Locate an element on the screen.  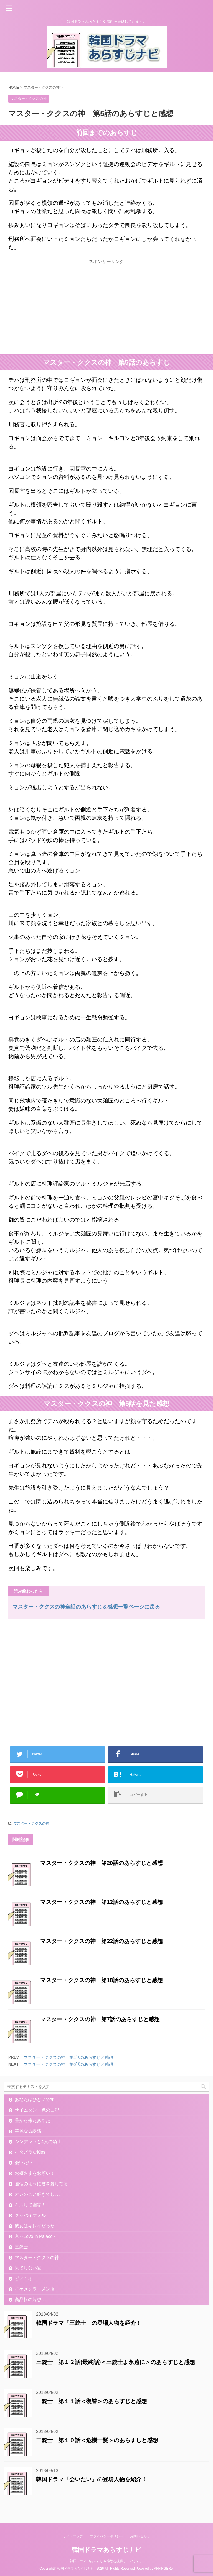
運命のように君を愛してる is located at coordinates (41, 2183).